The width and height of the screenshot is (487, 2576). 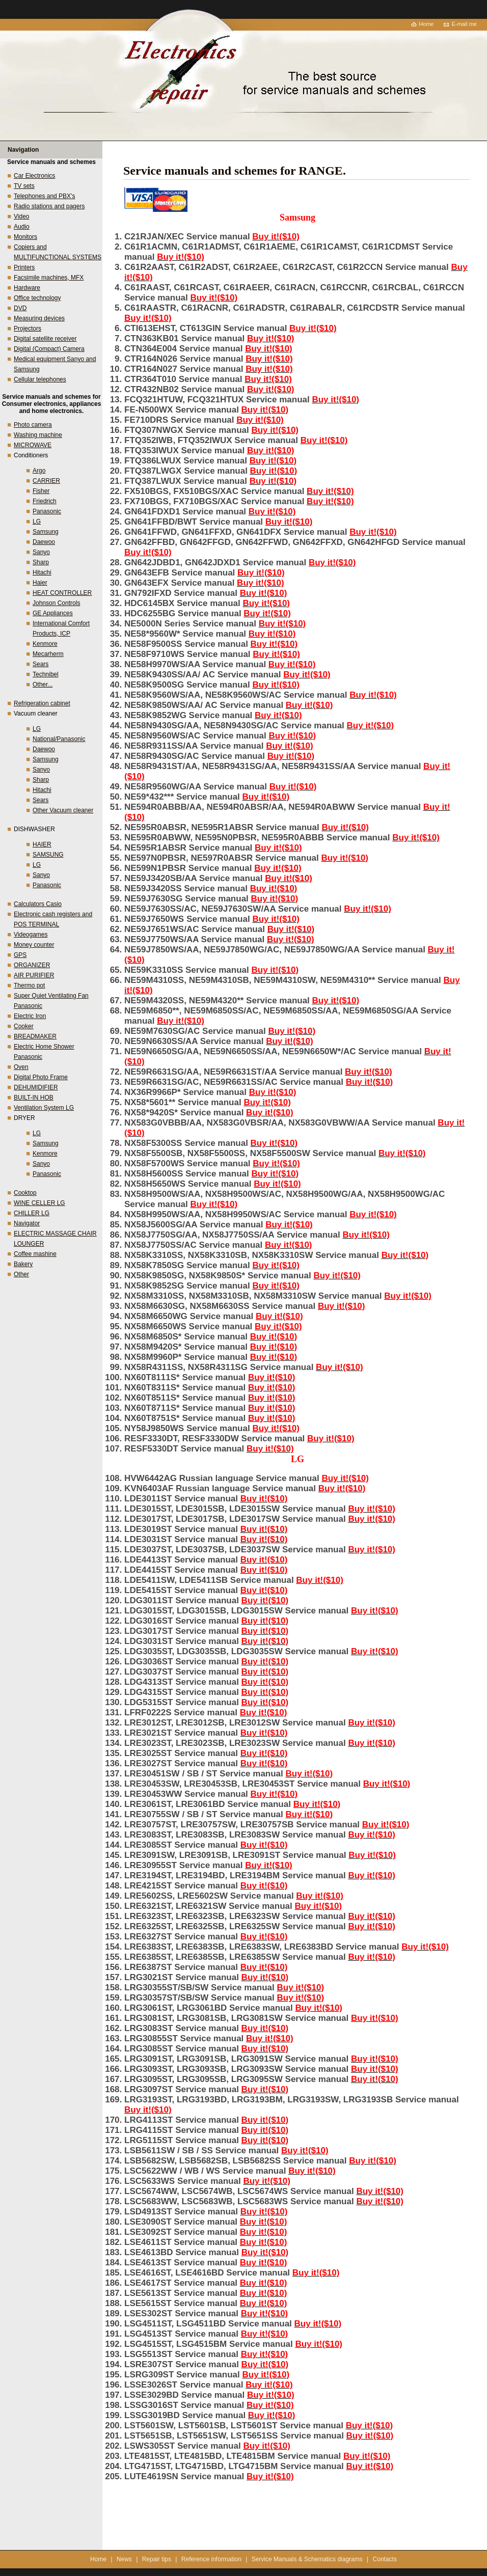 I want to click on Navigator, so click(x=27, y=1223).